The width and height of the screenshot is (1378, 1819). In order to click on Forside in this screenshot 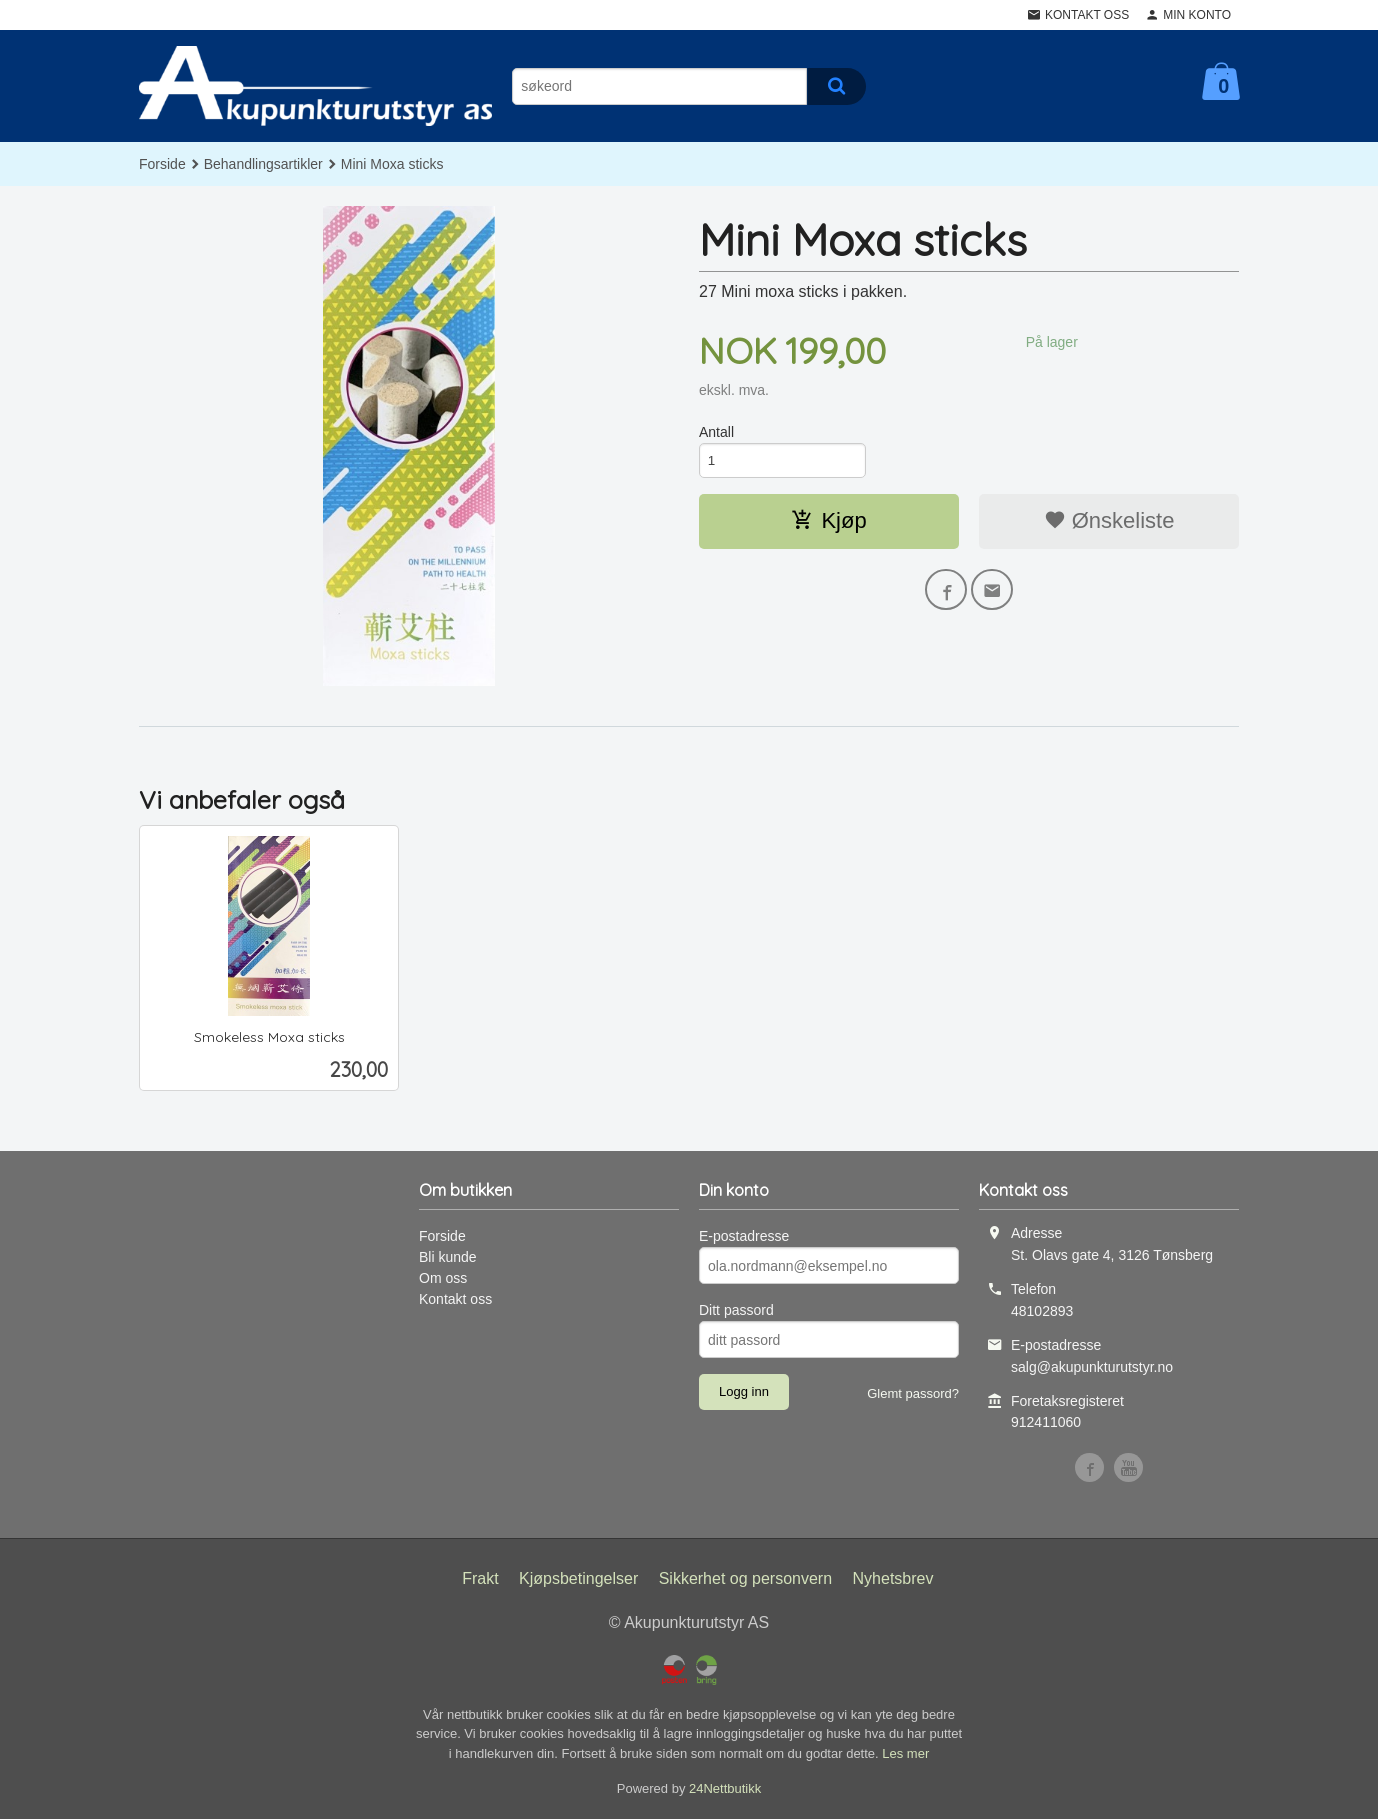, I will do `click(162, 164)`.